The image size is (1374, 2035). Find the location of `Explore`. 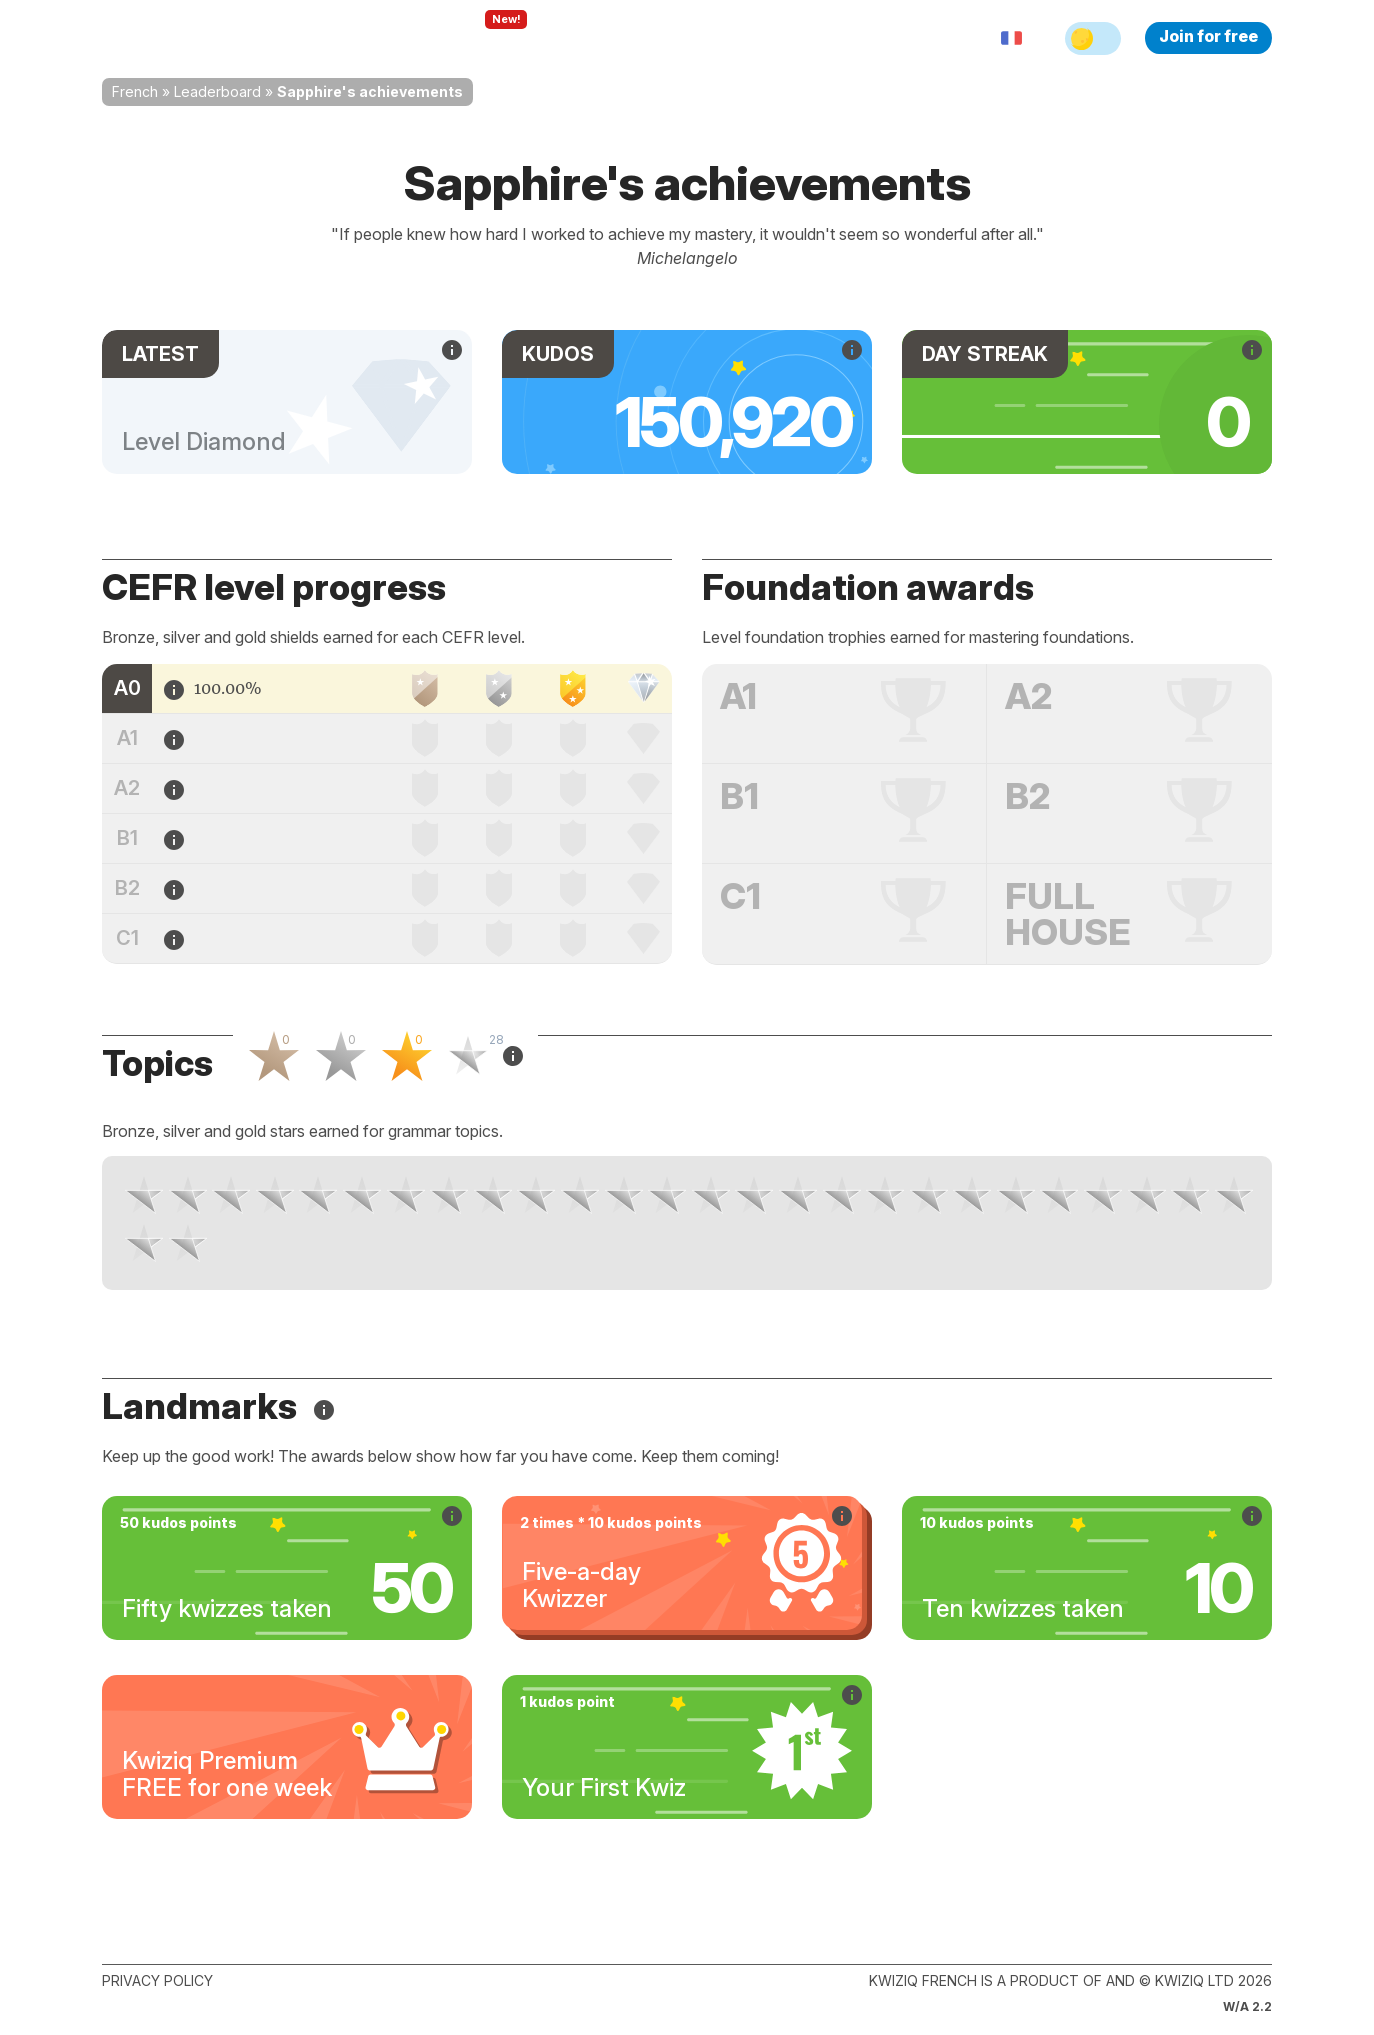

Explore is located at coordinates (485, 38).